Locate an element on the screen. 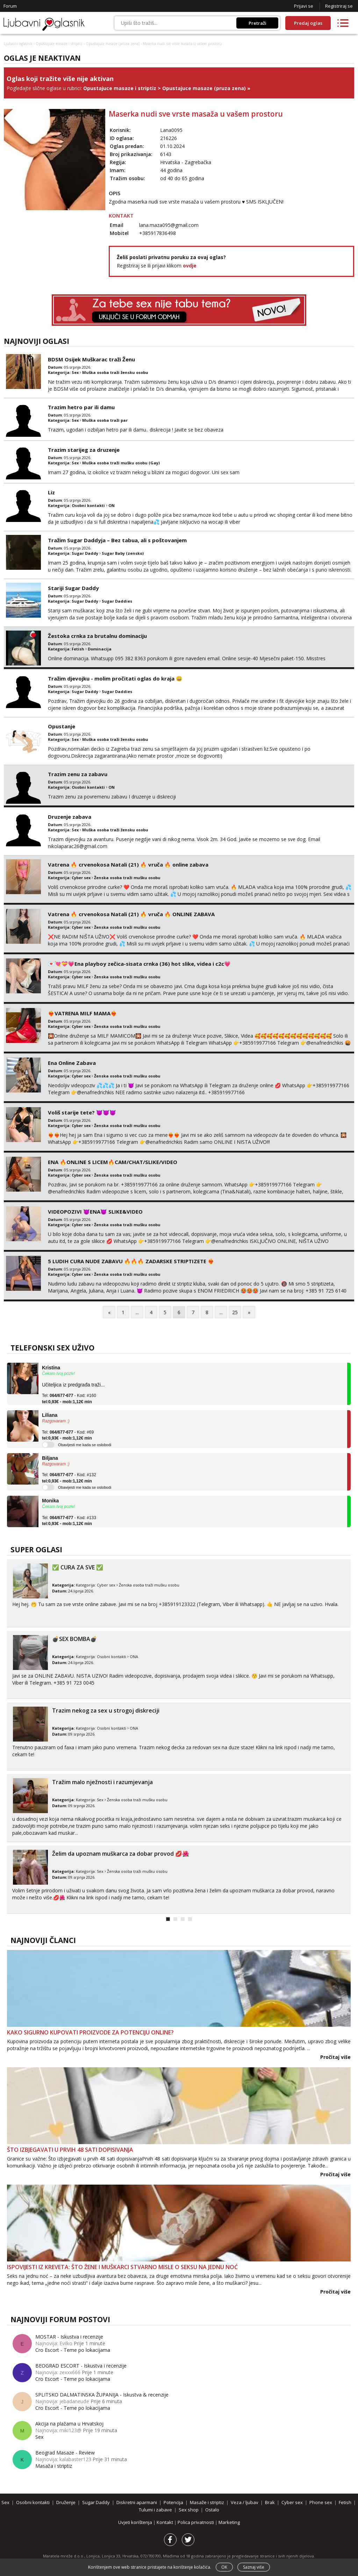 This screenshot has height=2576, width=358. ovdje is located at coordinates (189, 265).